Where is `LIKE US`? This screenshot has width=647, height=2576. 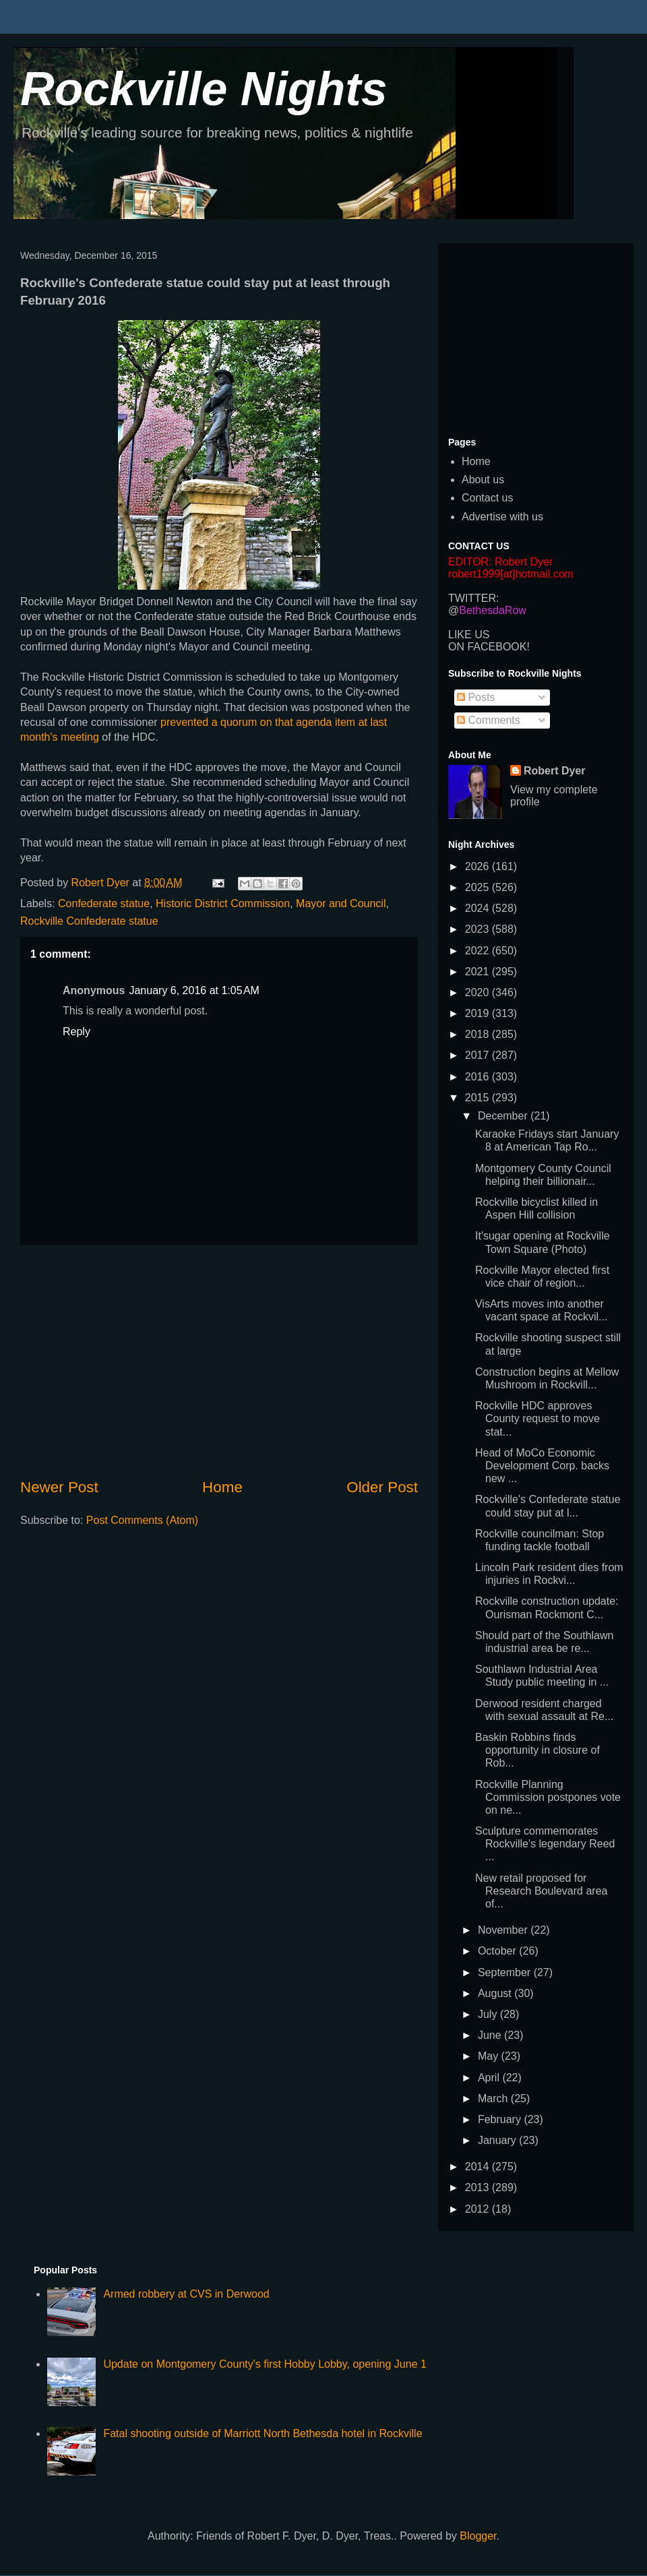
LIKE US is located at coordinates (468, 634).